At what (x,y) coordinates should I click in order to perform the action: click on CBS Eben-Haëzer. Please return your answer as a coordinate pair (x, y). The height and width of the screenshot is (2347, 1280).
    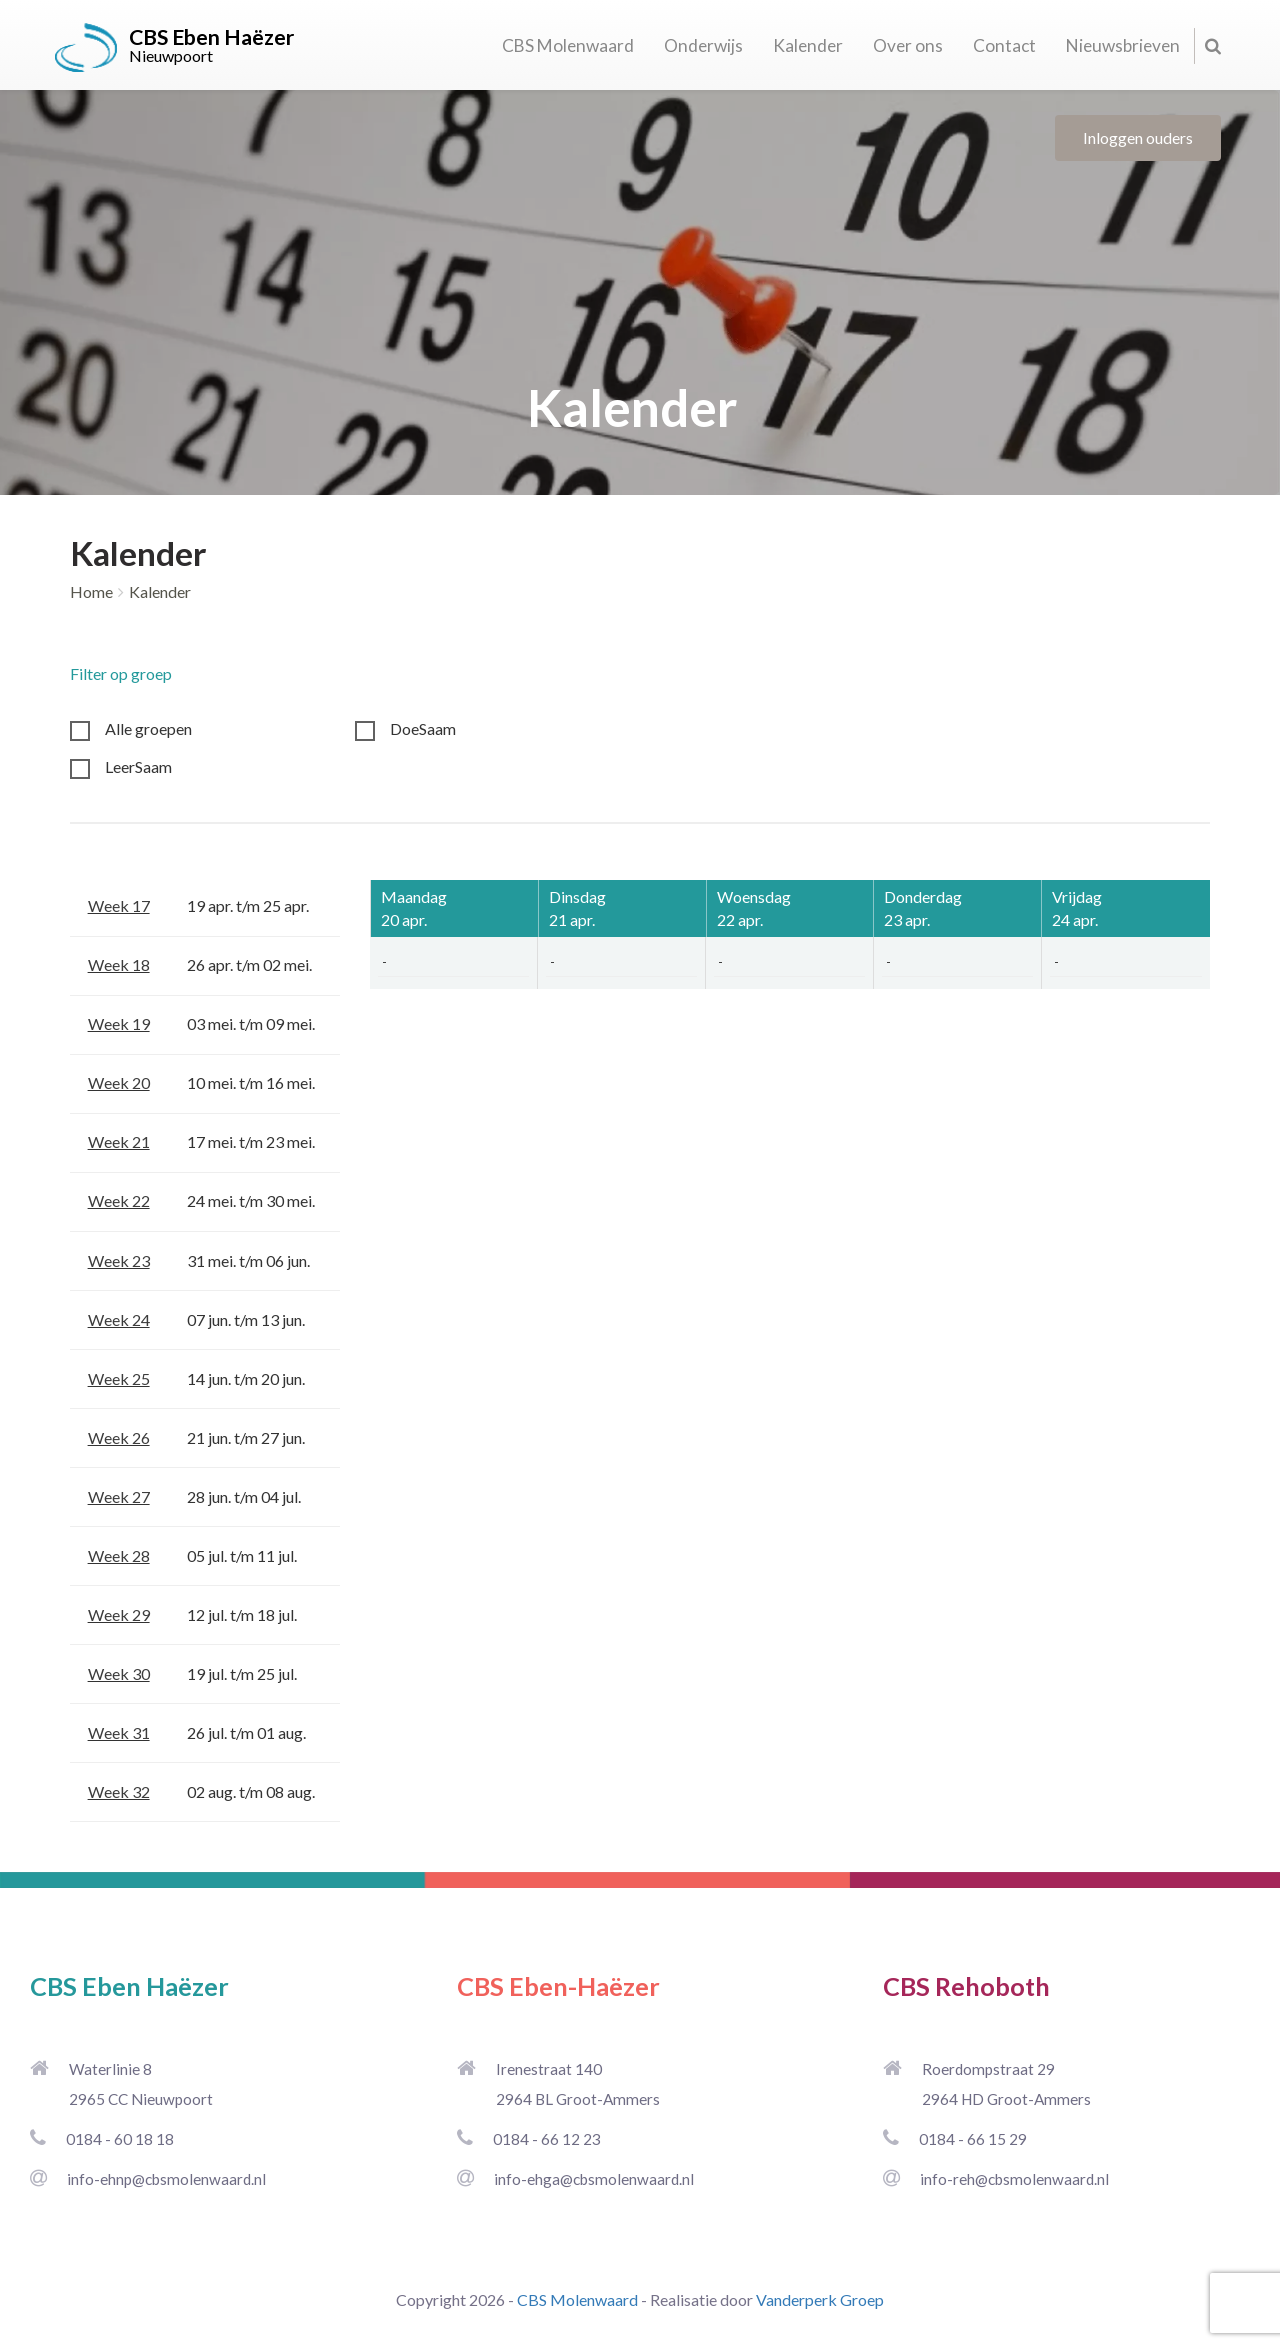
    Looking at the image, I should click on (558, 1986).